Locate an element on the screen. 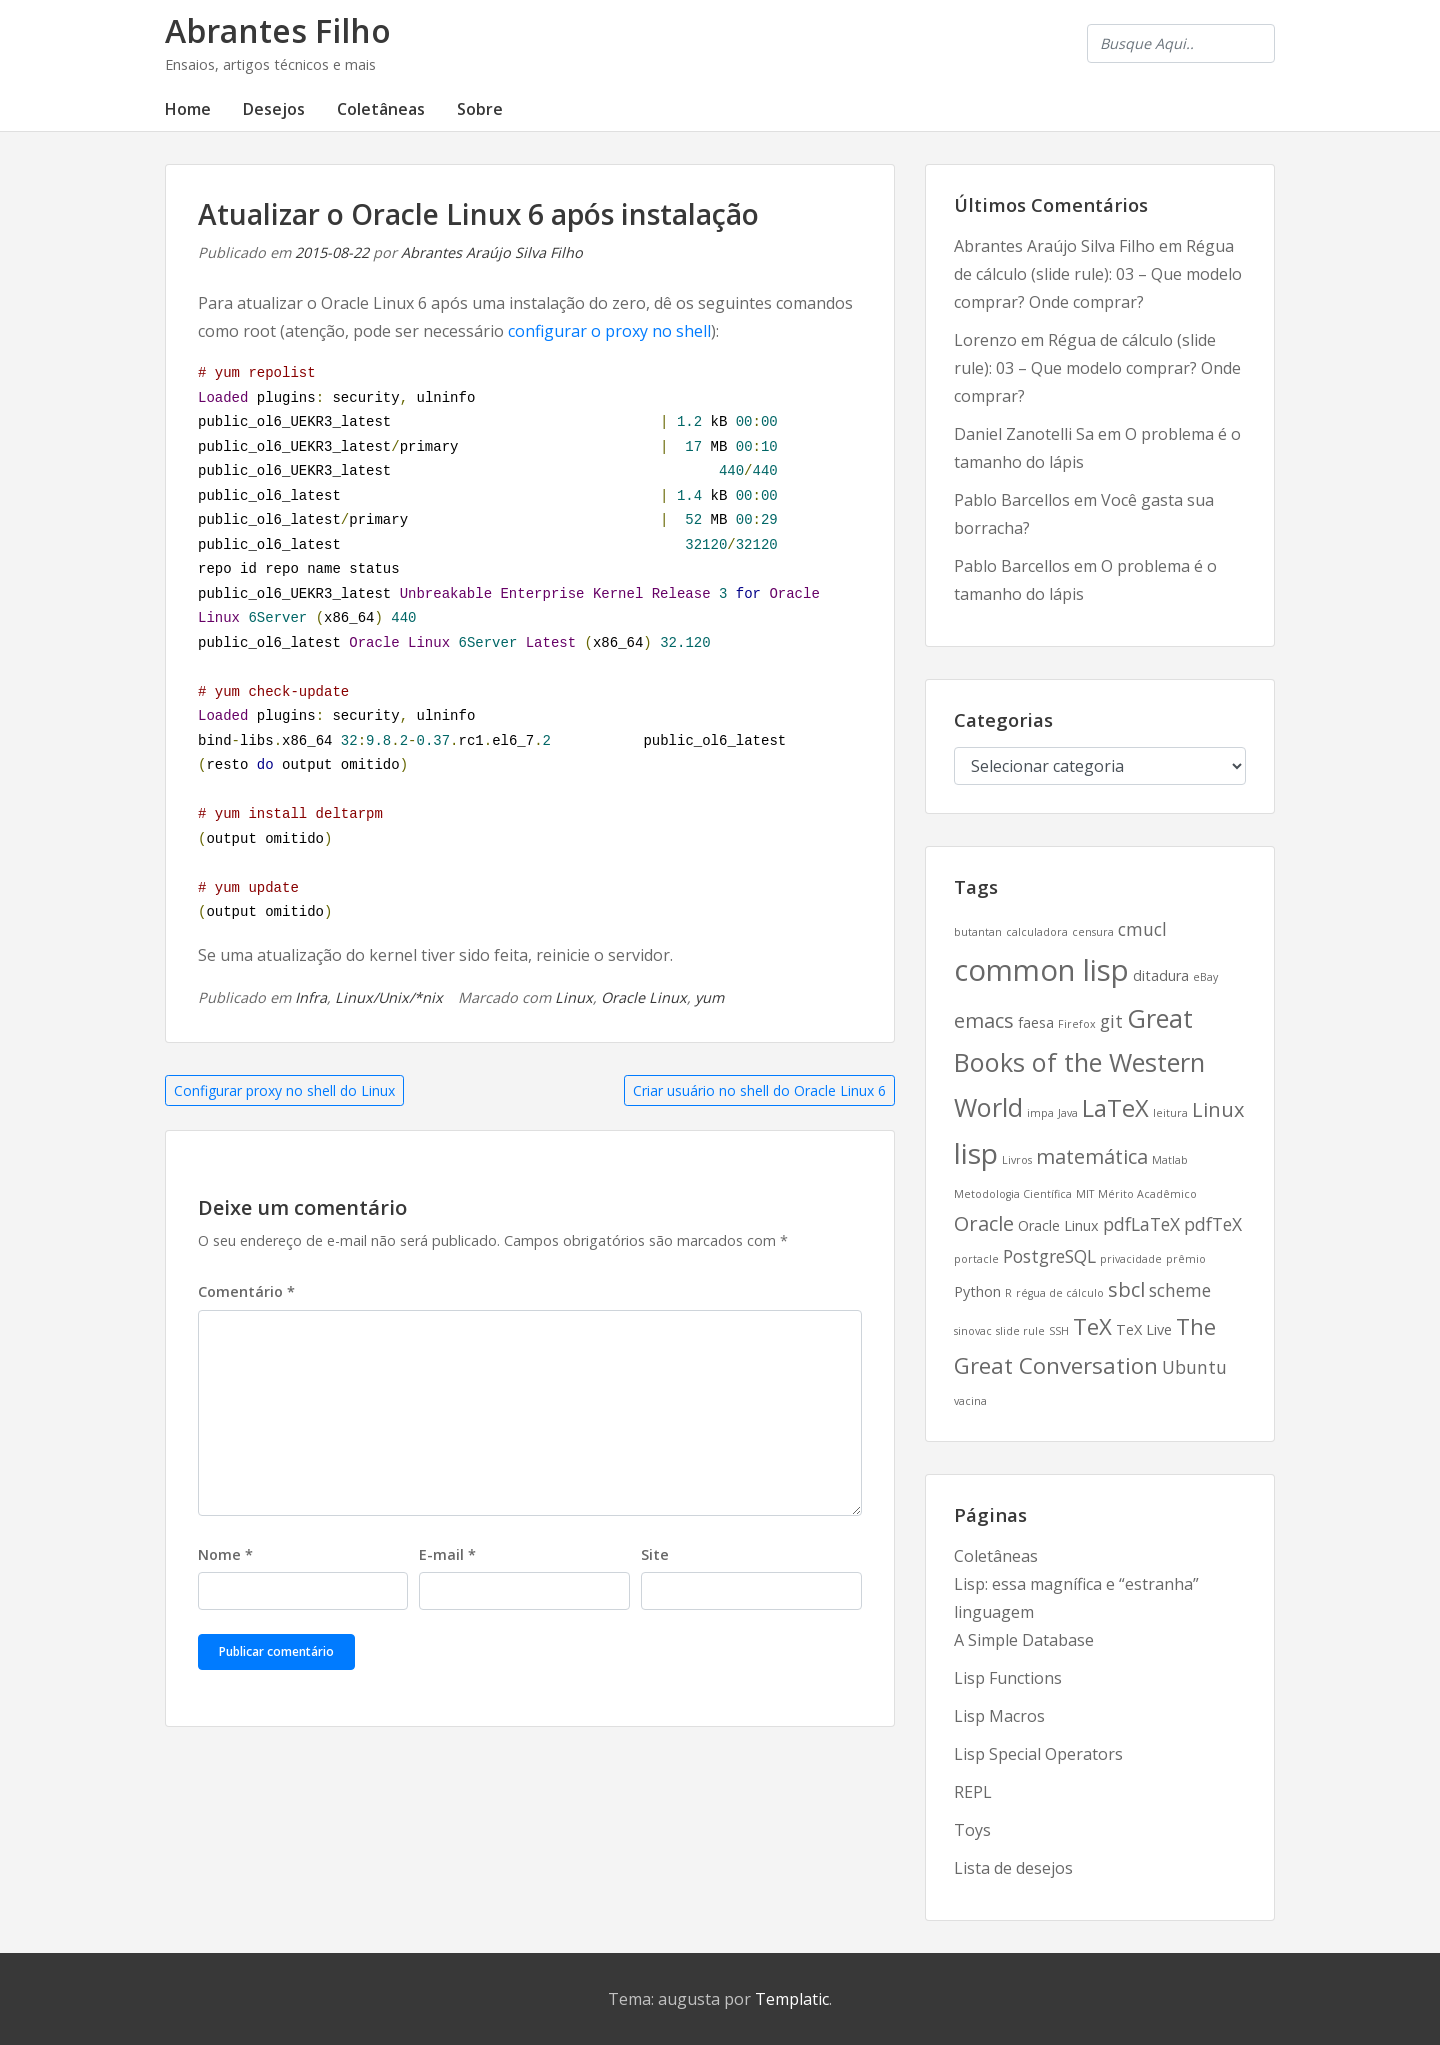 The height and width of the screenshot is (2045, 1440). TeX [TeX (6 itens)] is located at coordinates (1092, 1326).